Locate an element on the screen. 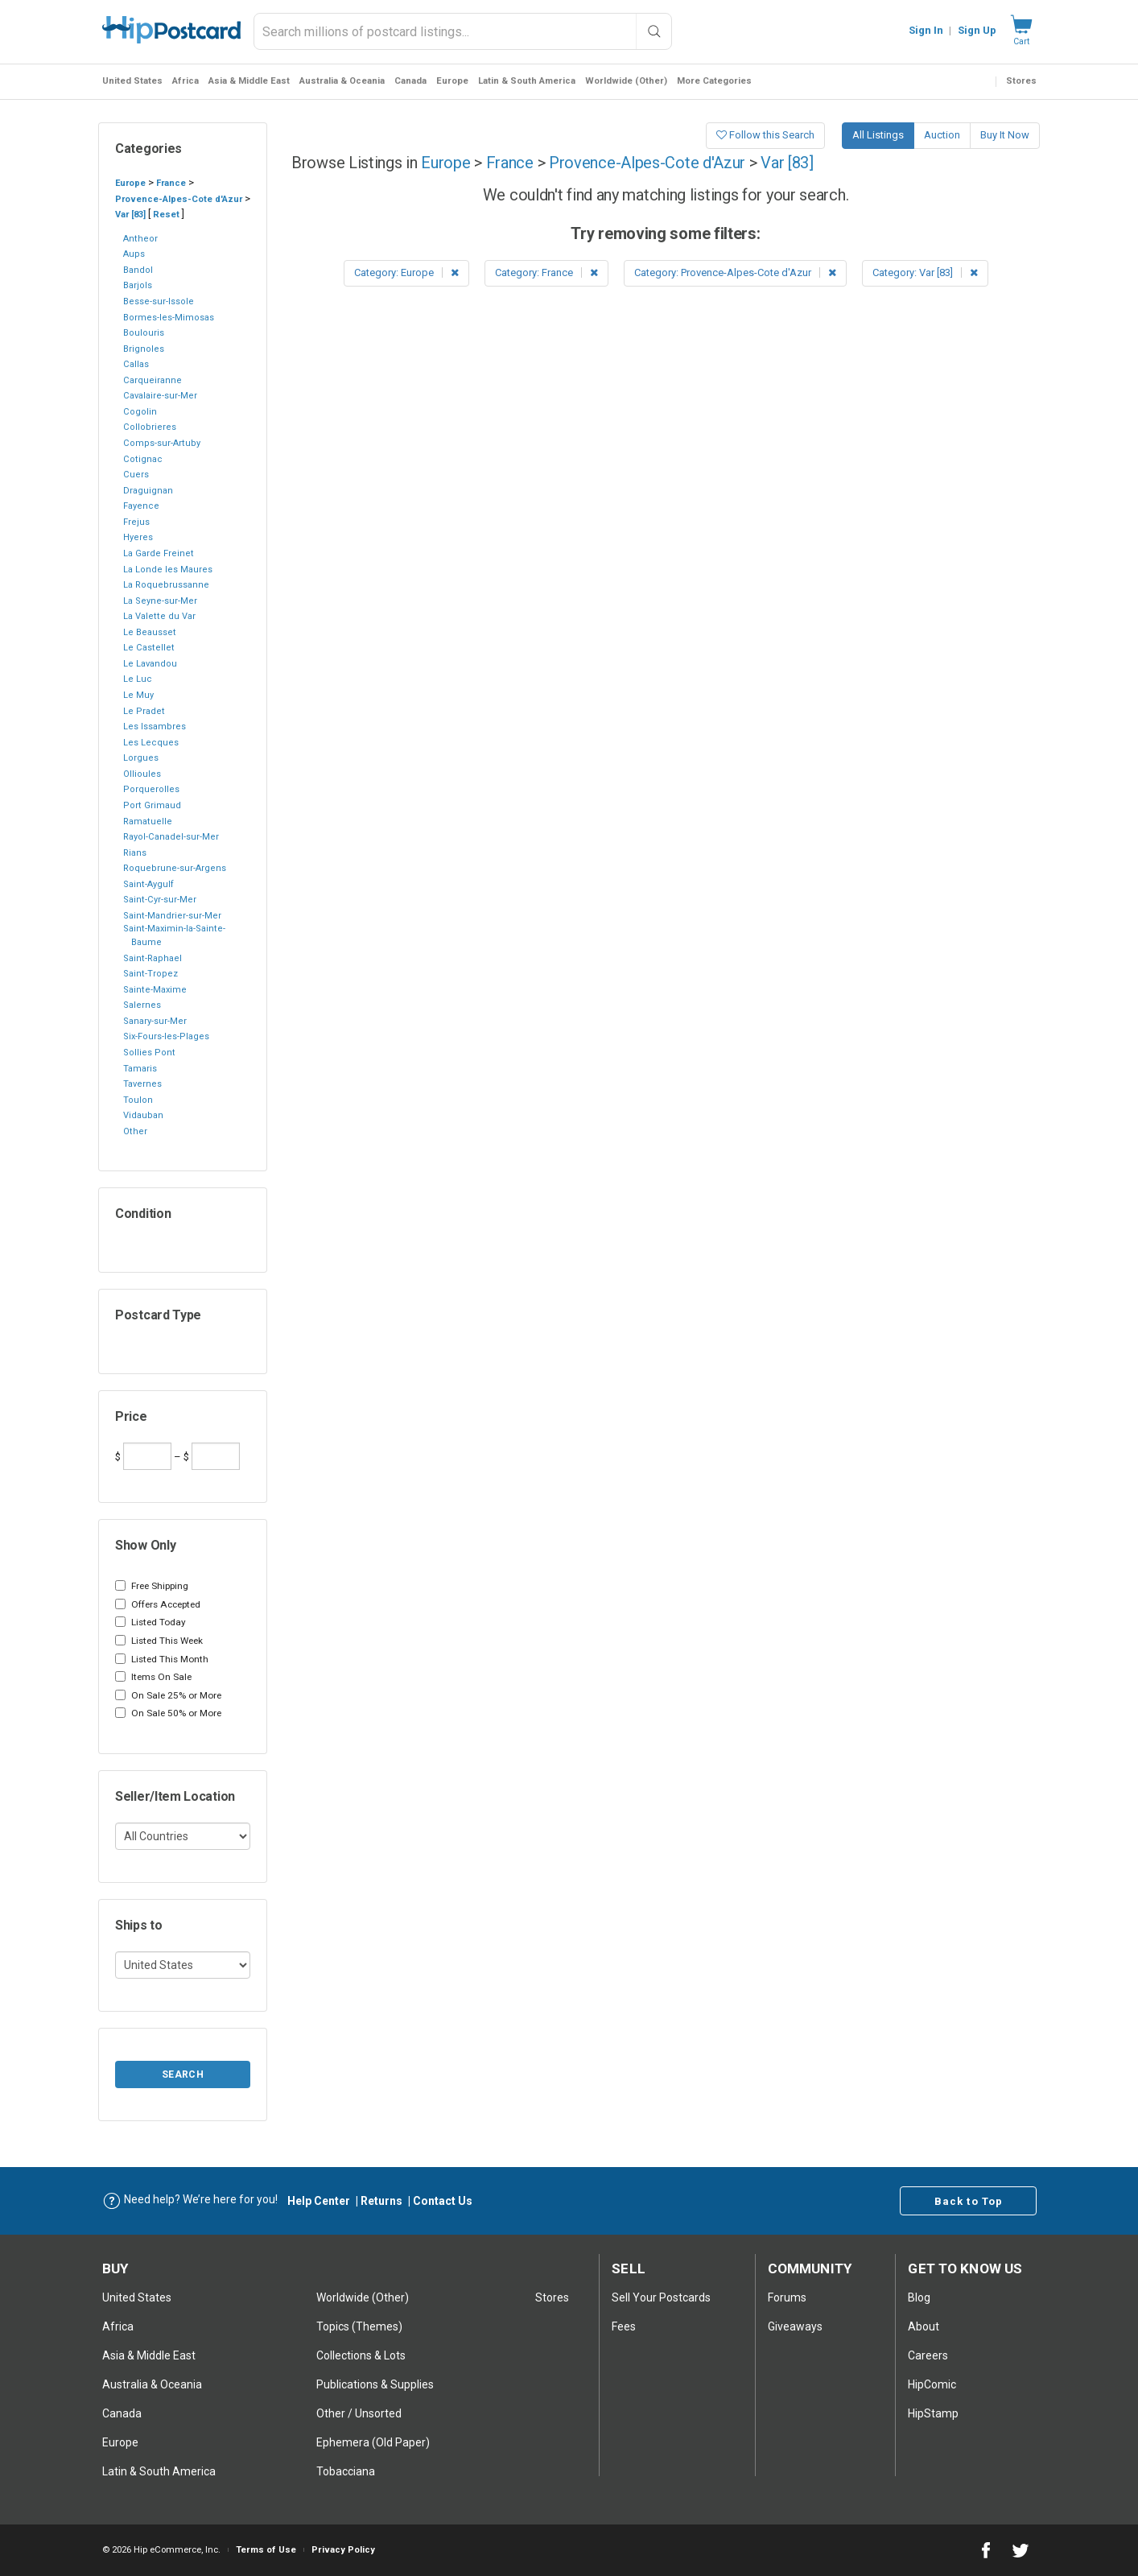 Image resolution: width=1138 pixels, height=2576 pixels. United States is located at coordinates (132, 81).